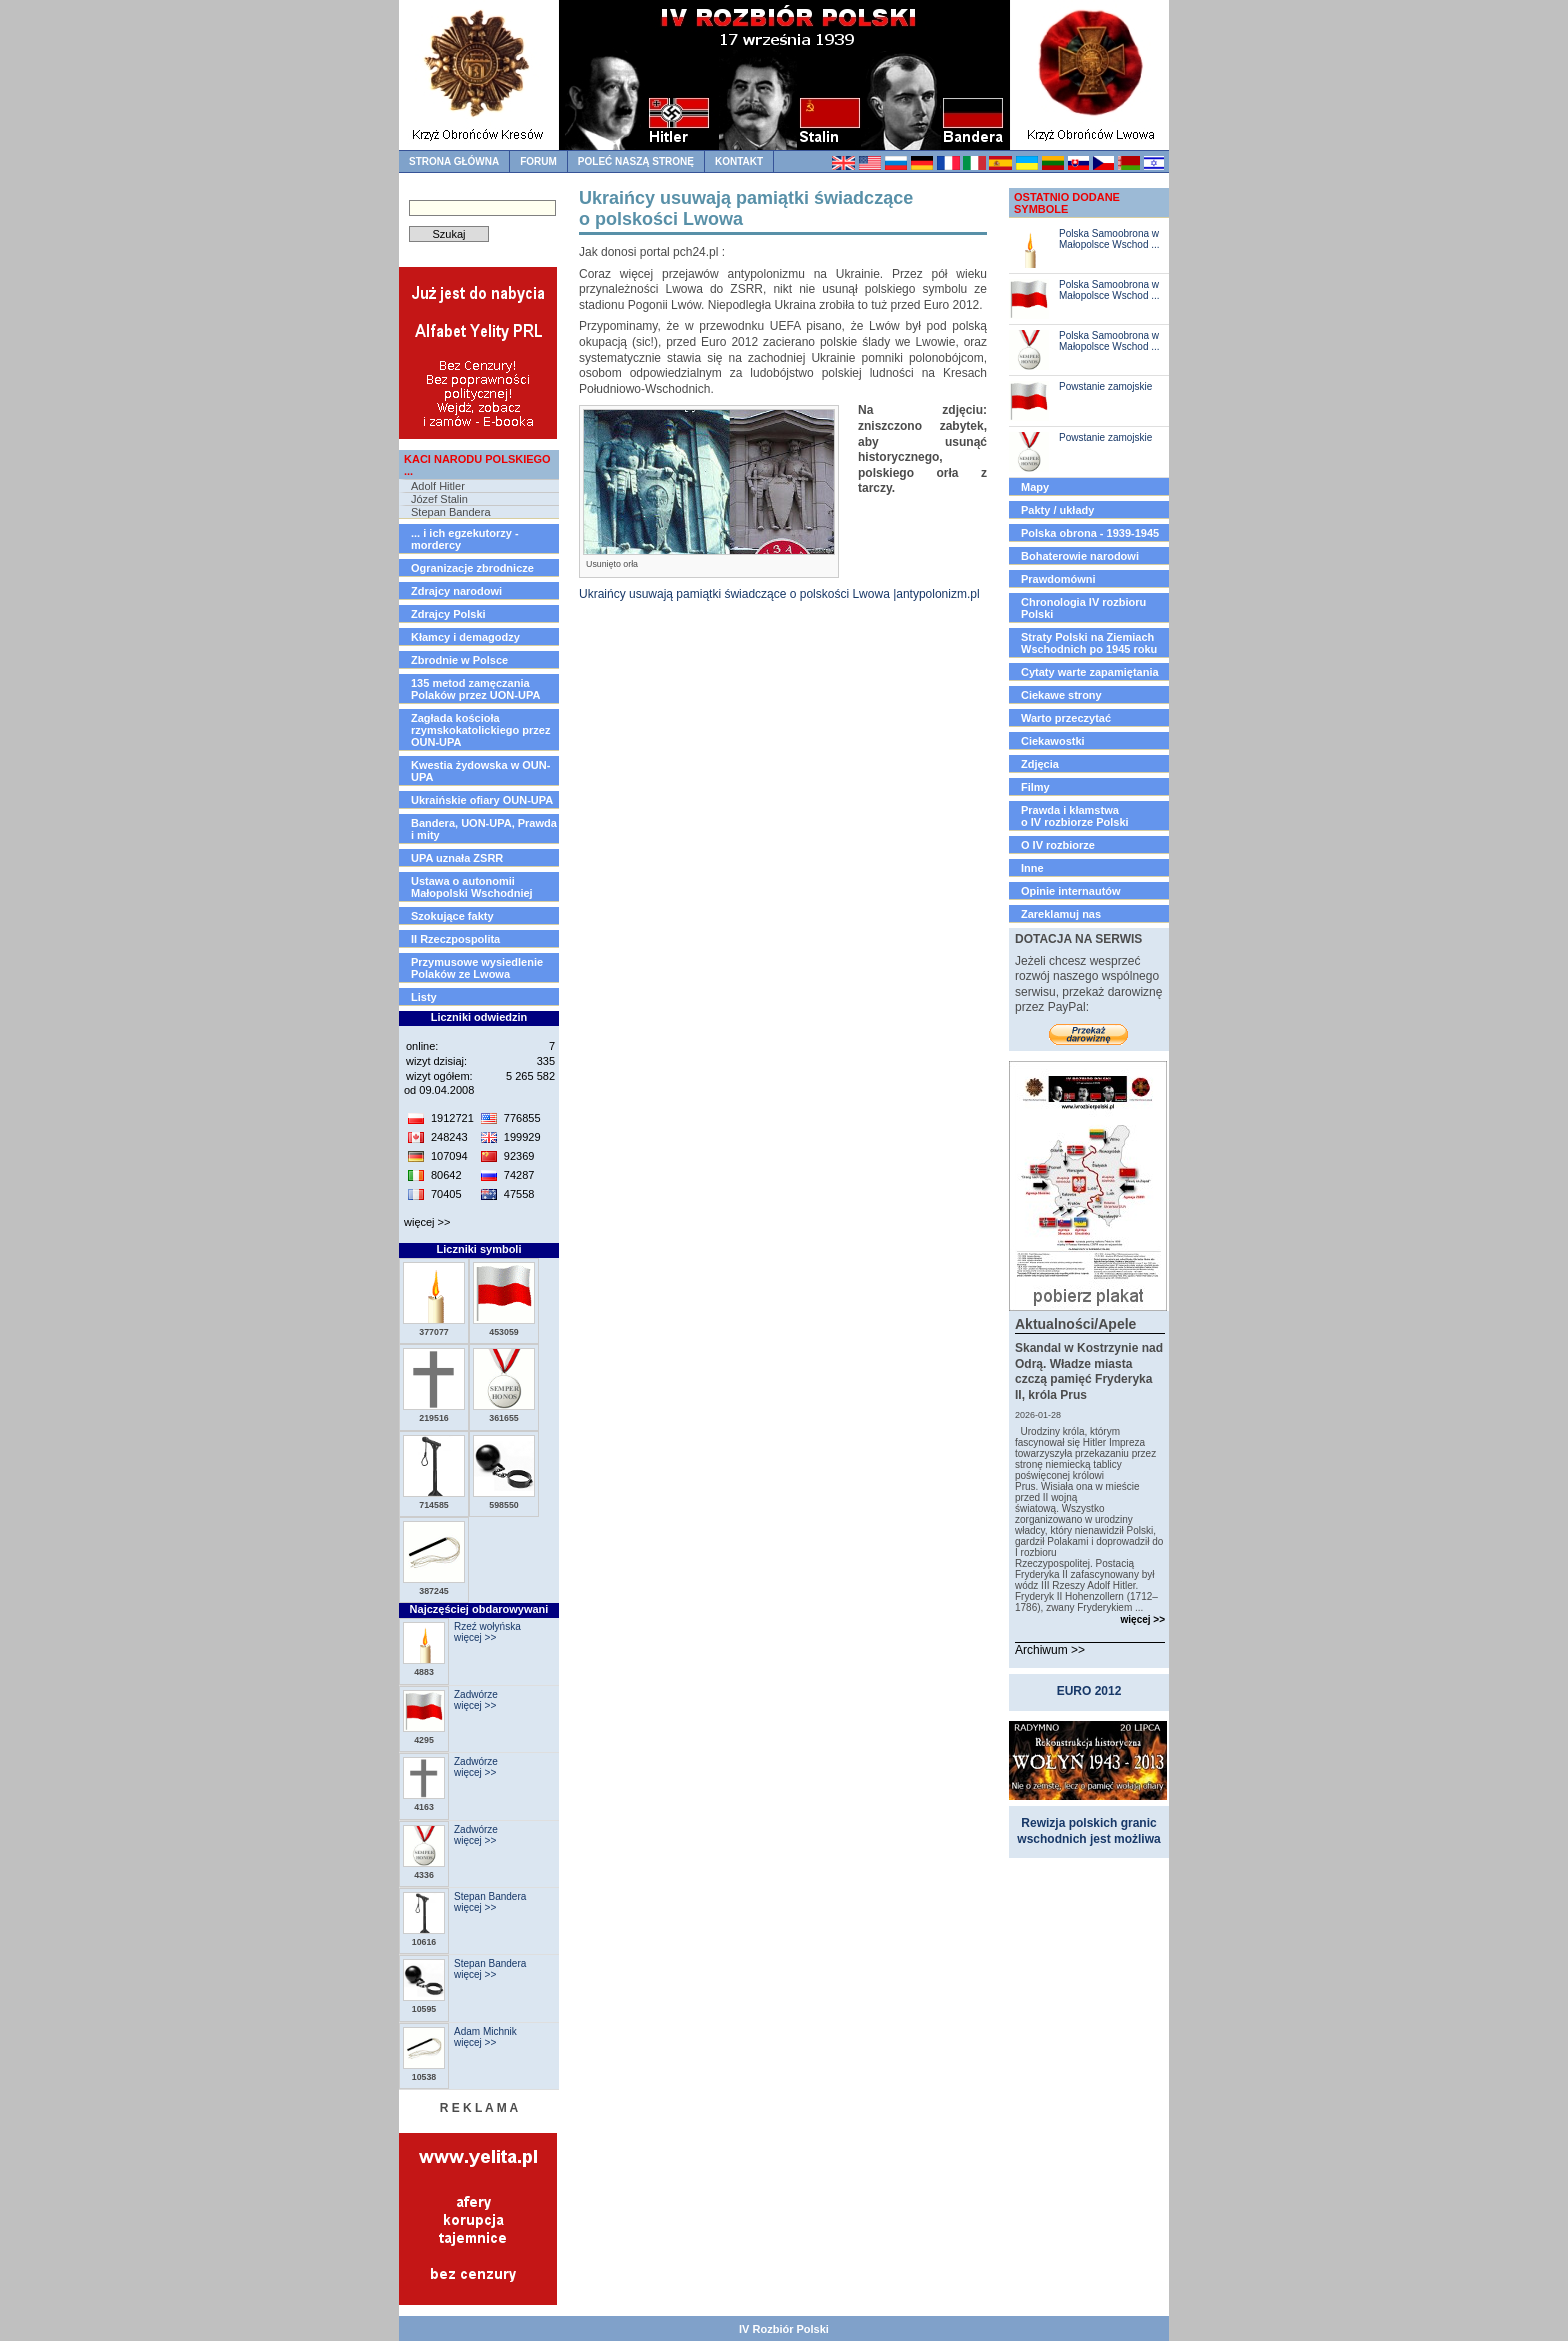 This screenshot has height=2341, width=1568. I want to click on Polska Samoobrona w Małopolsce Wschod ..., so click(1109, 239).